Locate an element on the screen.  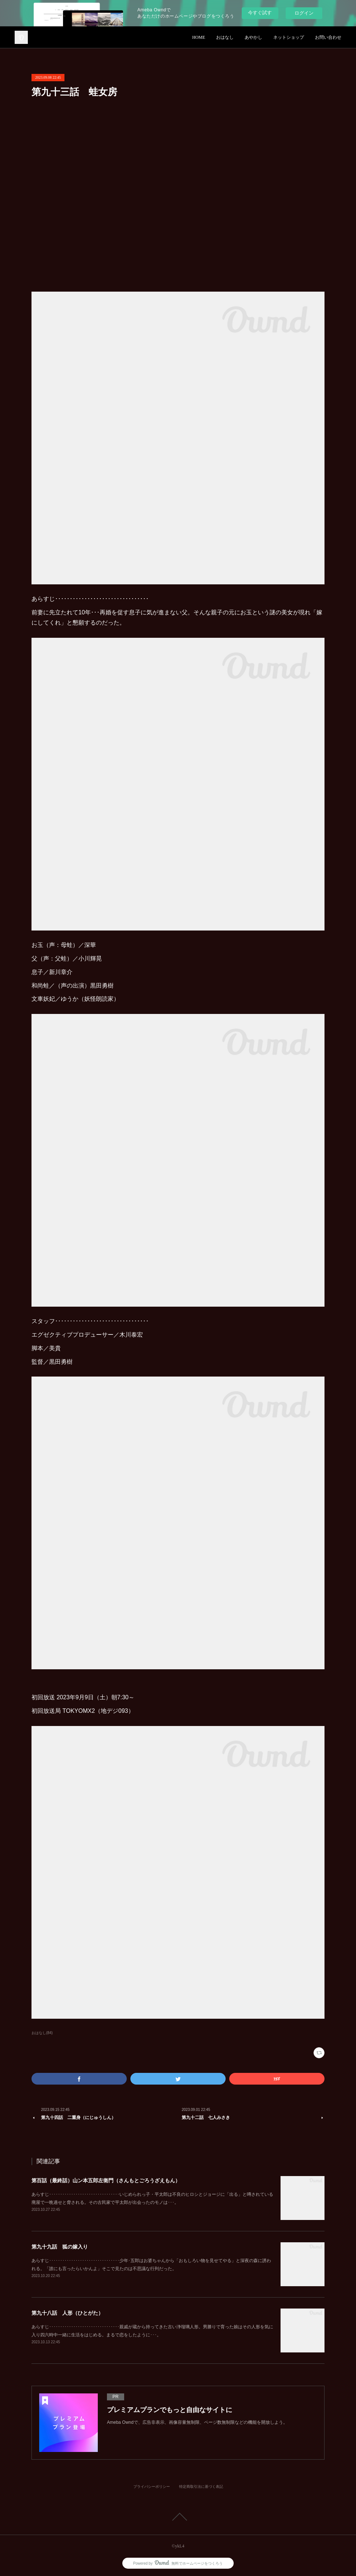
第百話（最終話）山ン本五郎左衛門（さんもとごろうざえもん） is located at coordinates (105, 2180).